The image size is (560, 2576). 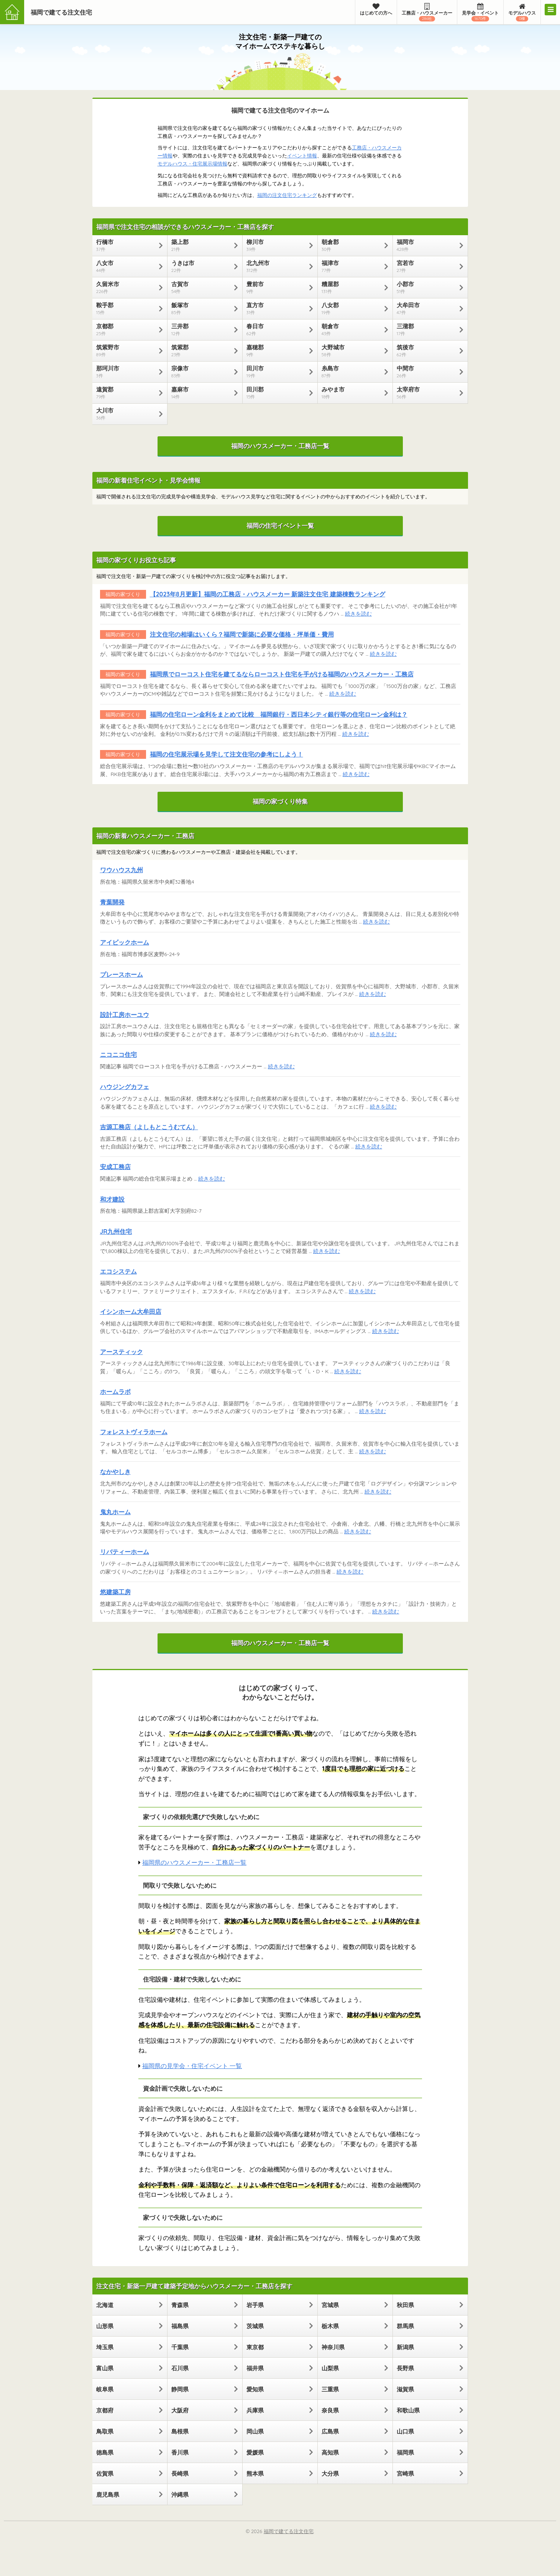 What do you see at coordinates (126, 245) in the screenshot?
I see `行橋市` at bounding box center [126, 245].